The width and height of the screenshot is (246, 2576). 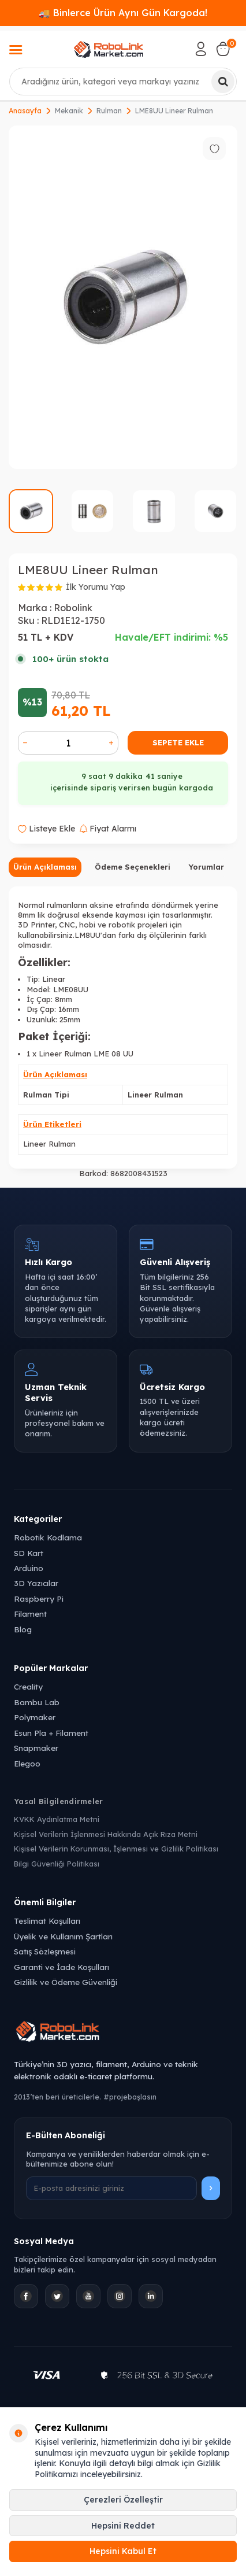 What do you see at coordinates (73, 607) in the screenshot?
I see `Robolink` at bounding box center [73, 607].